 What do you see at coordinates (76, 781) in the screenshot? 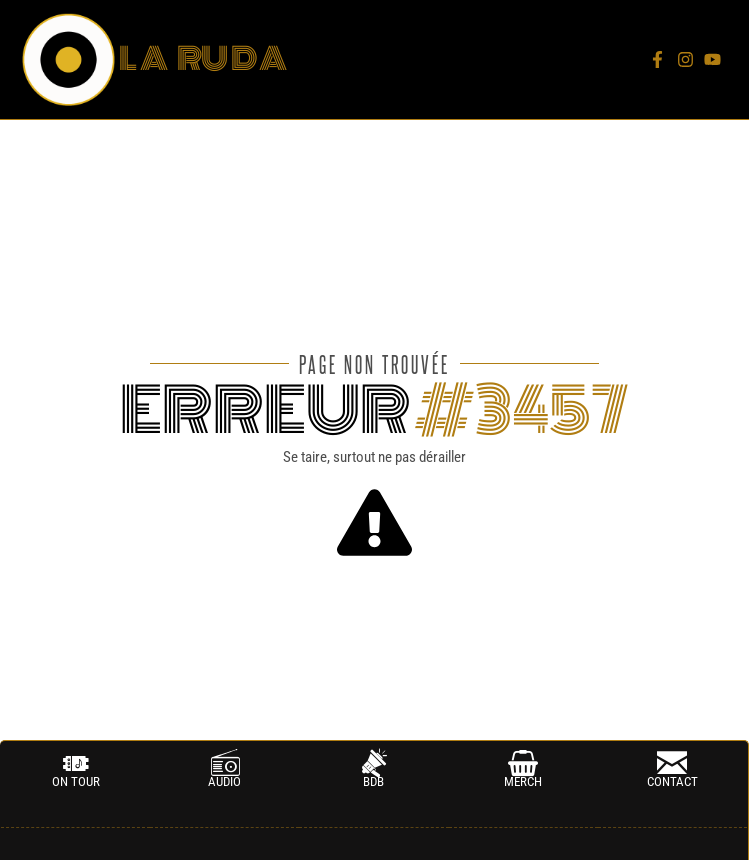
I see `on tour` at bounding box center [76, 781].